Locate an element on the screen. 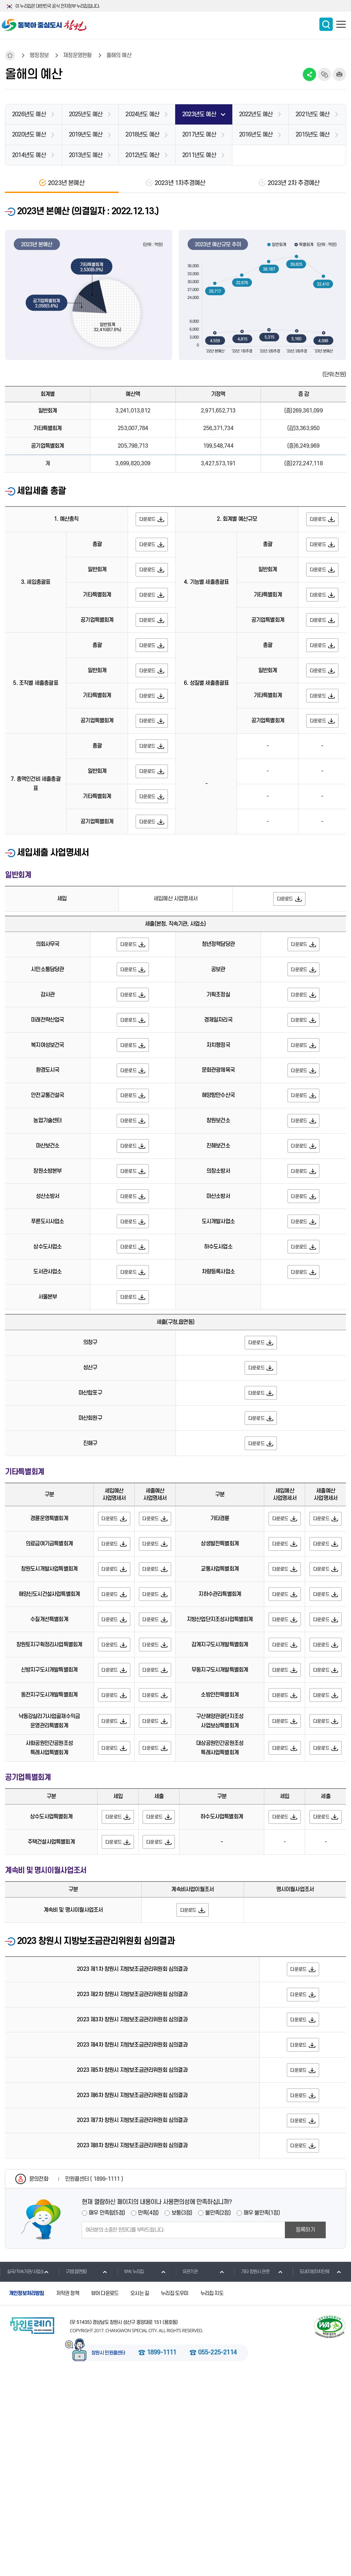 The image size is (351, 2576). 2016년도 예산 is located at coordinates (256, 135).